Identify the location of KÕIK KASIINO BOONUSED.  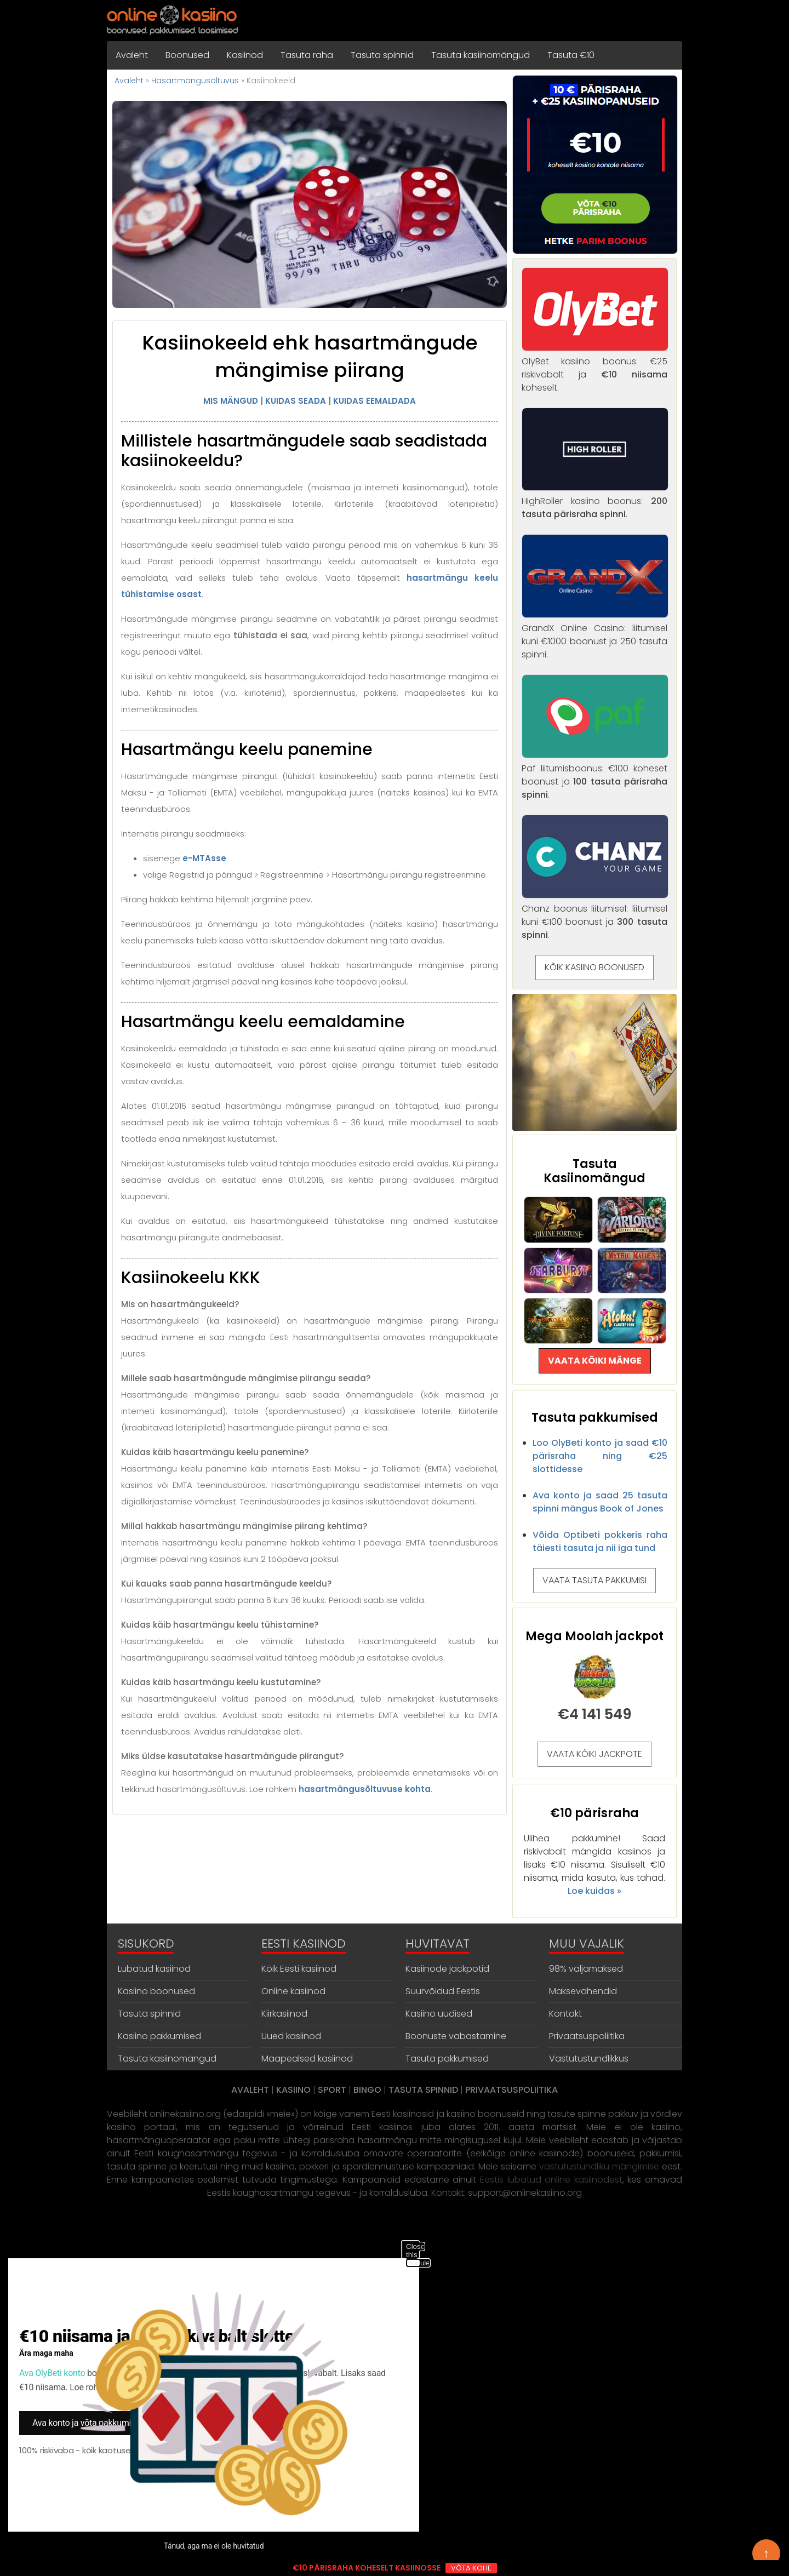
(594, 967).